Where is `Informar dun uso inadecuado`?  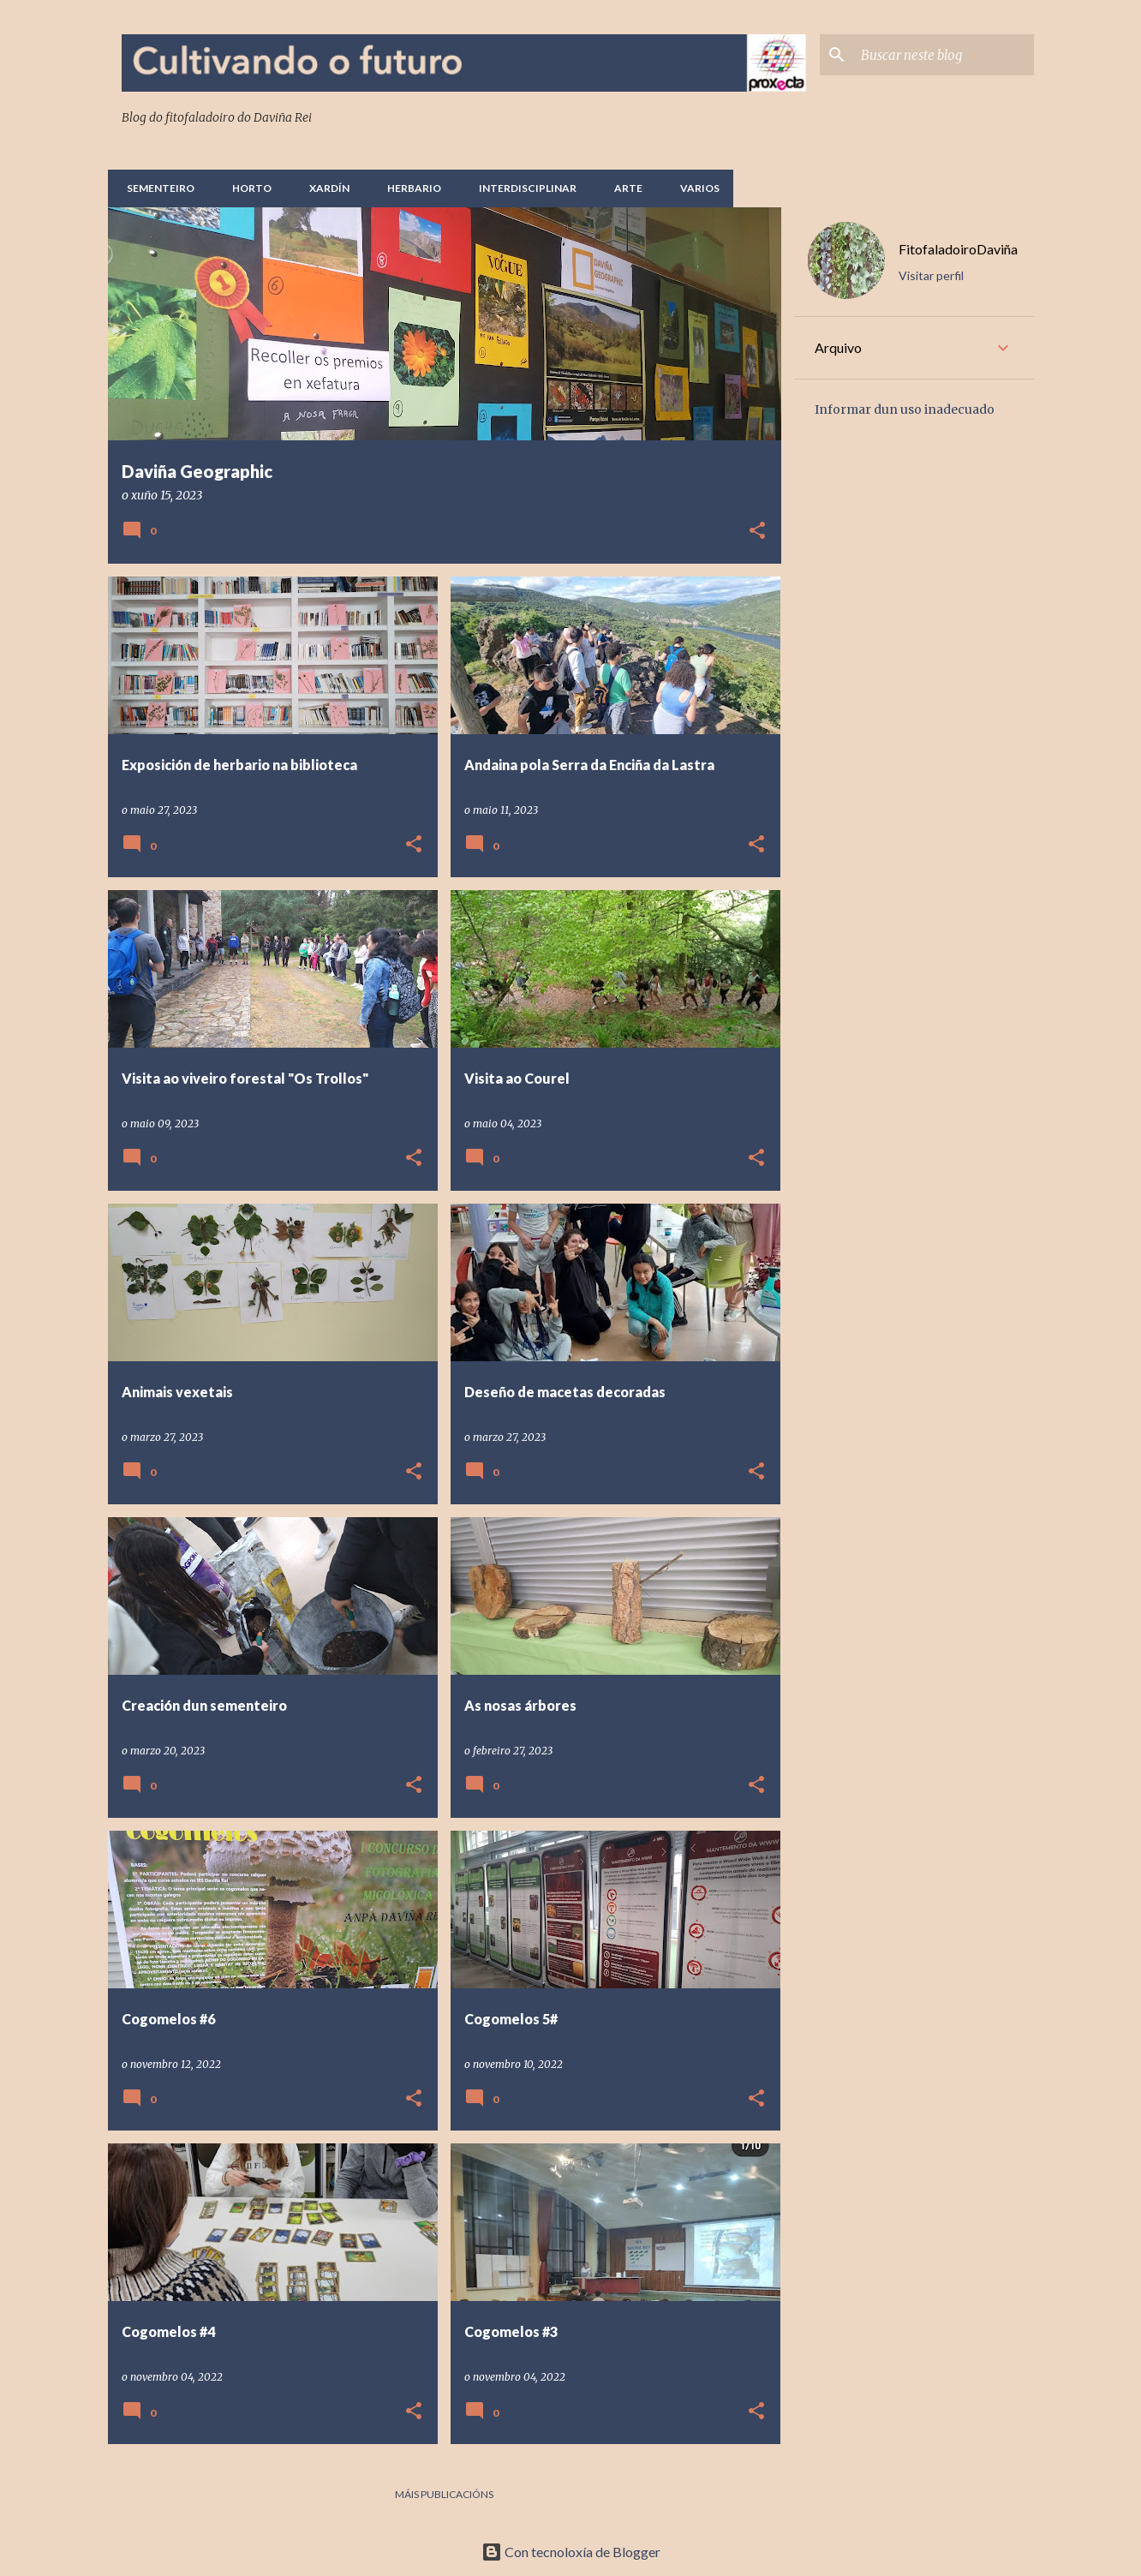 Informar dun uso inadecuado is located at coordinates (905, 409).